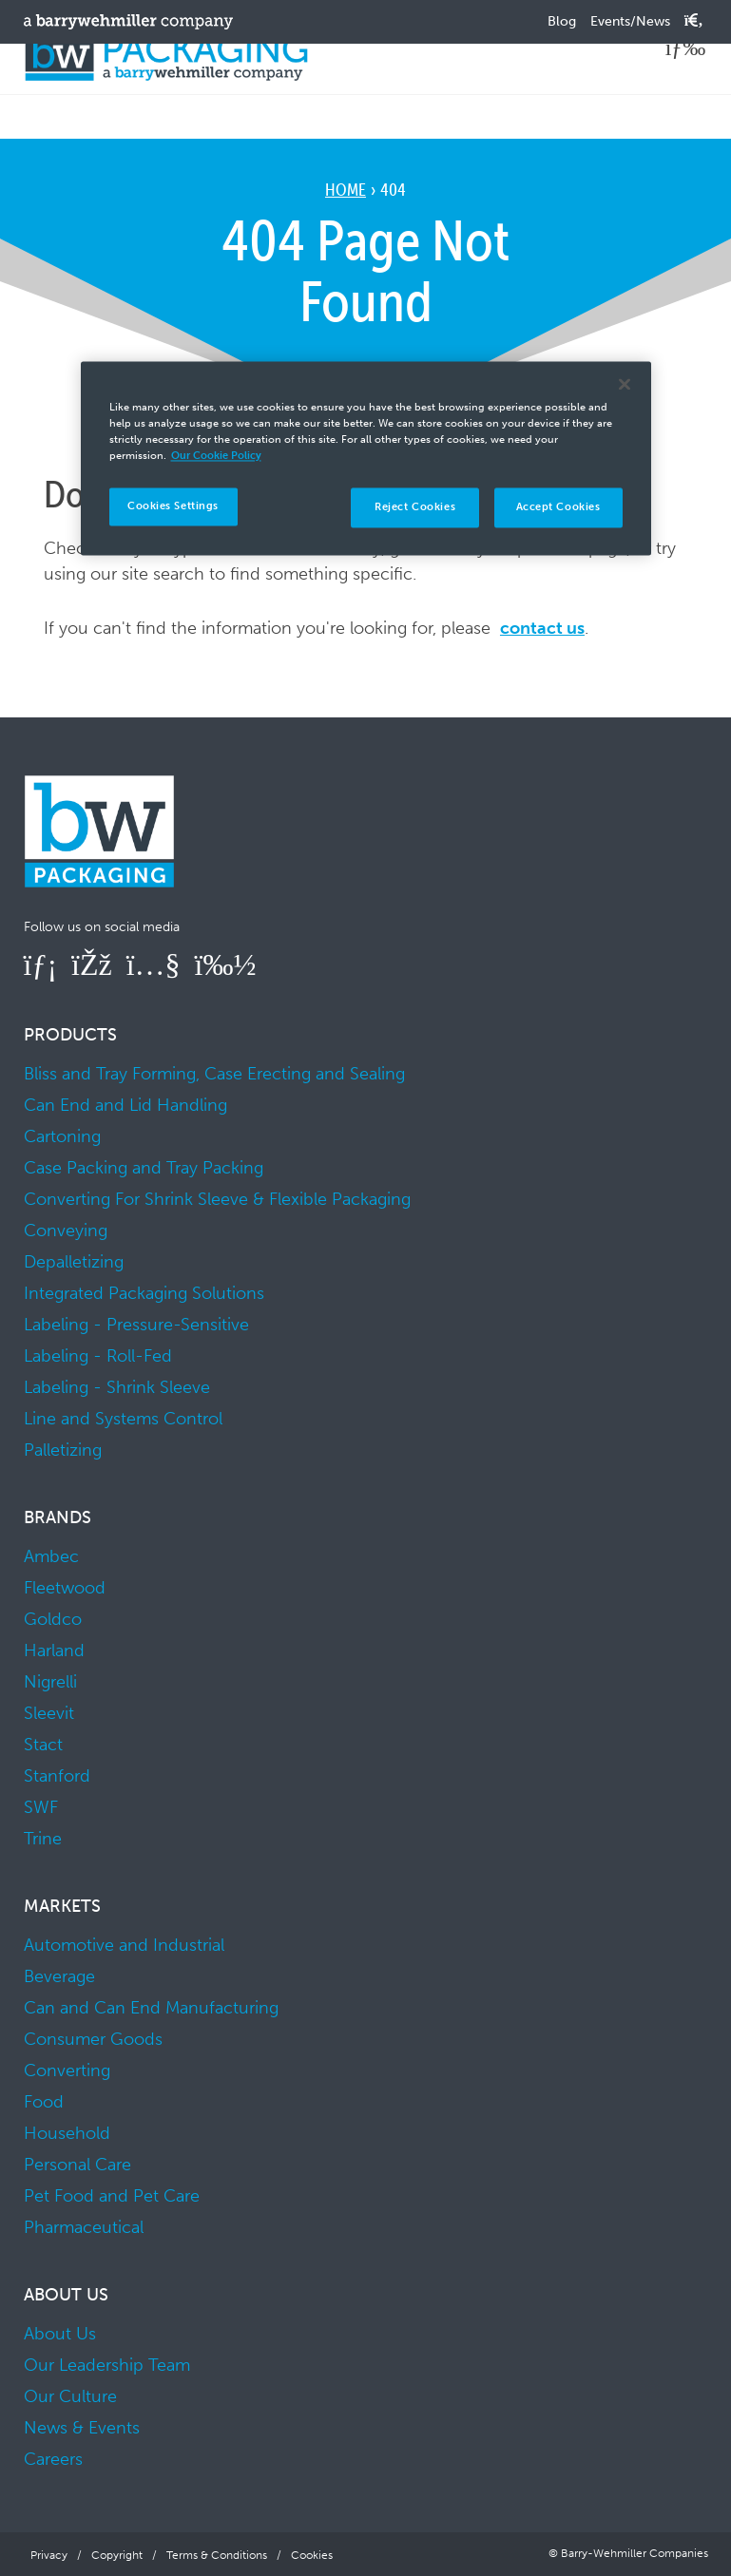  What do you see at coordinates (51, 1556) in the screenshot?
I see `Ambec` at bounding box center [51, 1556].